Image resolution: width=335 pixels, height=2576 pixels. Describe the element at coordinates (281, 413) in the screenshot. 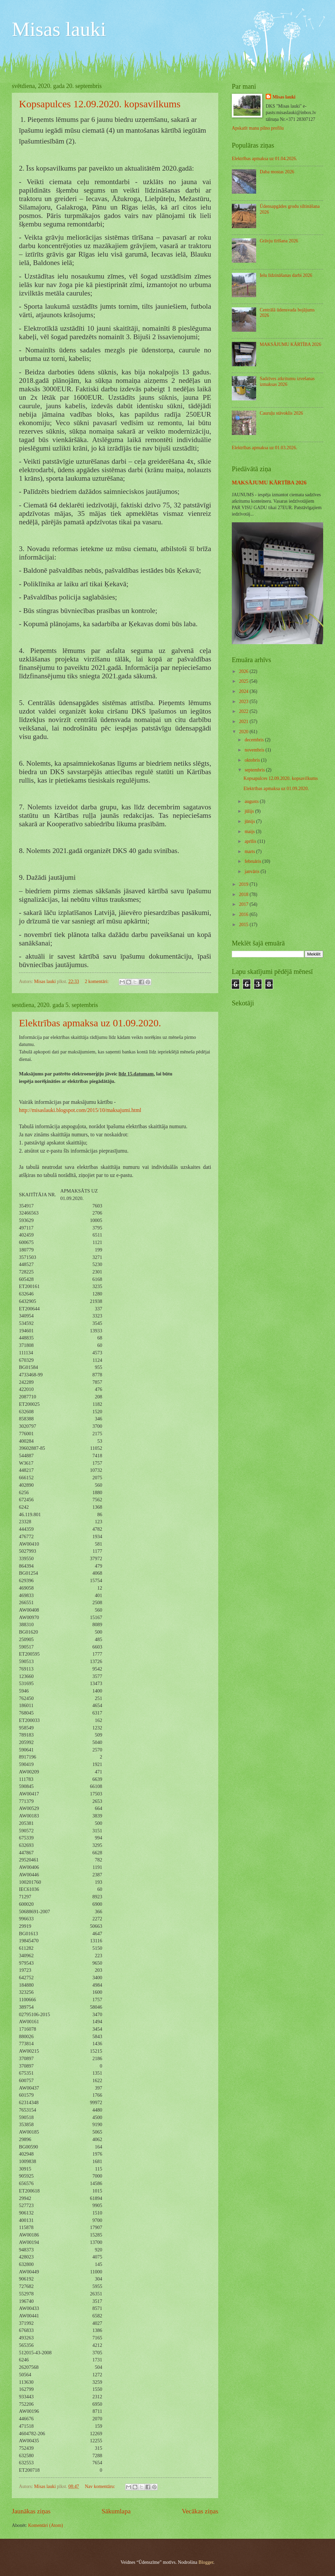

I see `Cauruļu stāvoklis 2026` at that location.